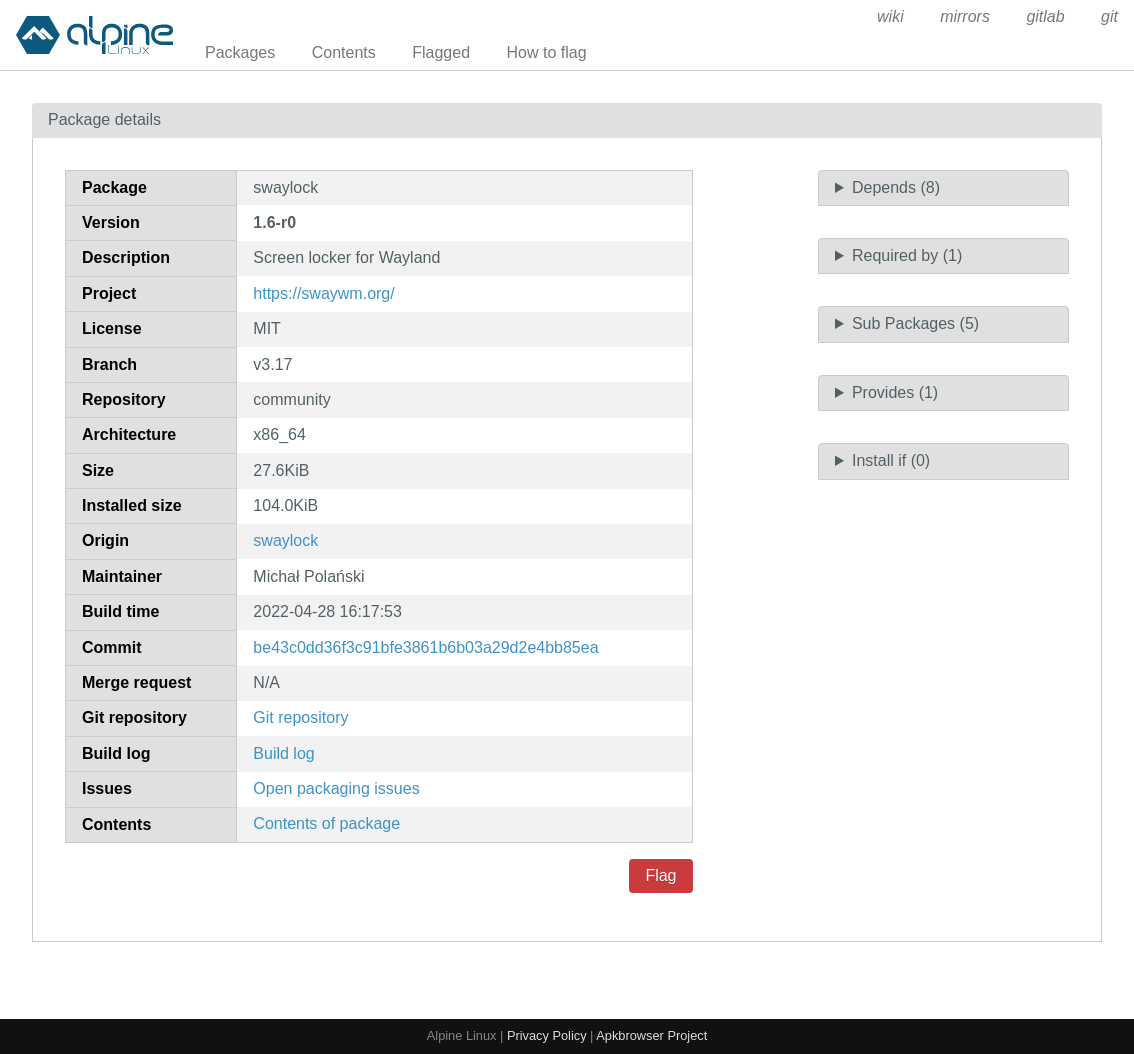 The height and width of the screenshot is (1054, 1134). I want to click on Flagged, so click(441, 52).